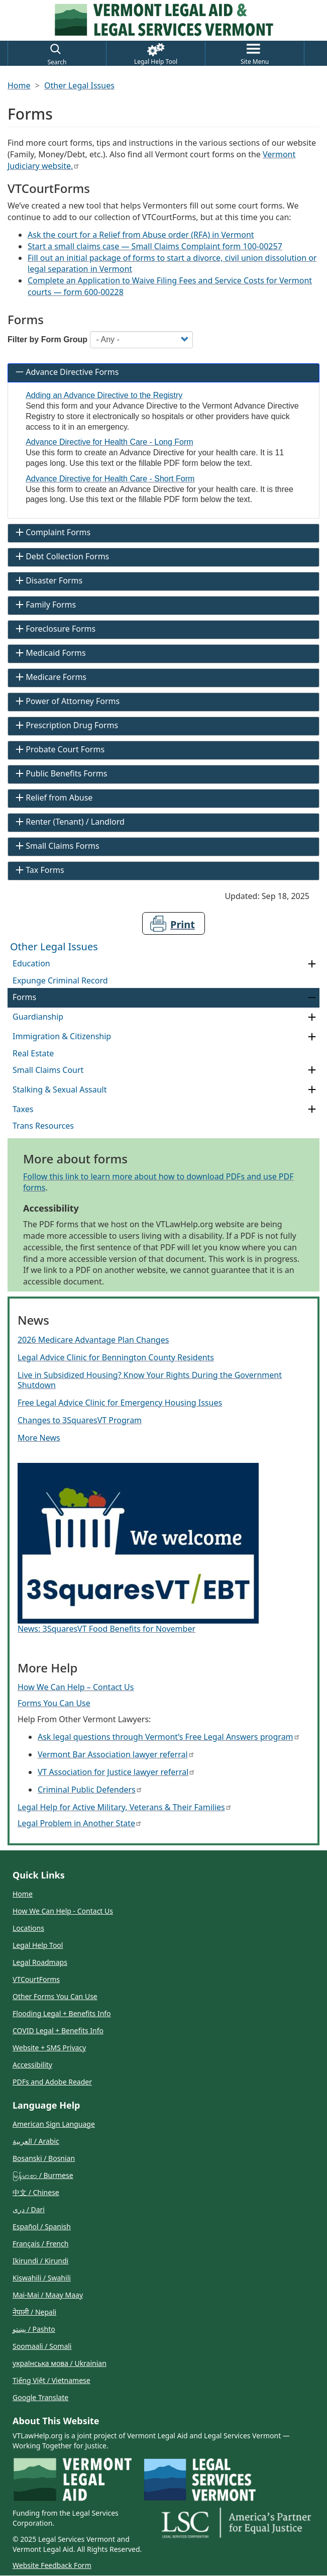 The image size is (327, 2576). What do you see at coordinates (40, 2260) in the screenshot?
I see `Ikirundi / Kirundi` at bounding box center [40, 2260].